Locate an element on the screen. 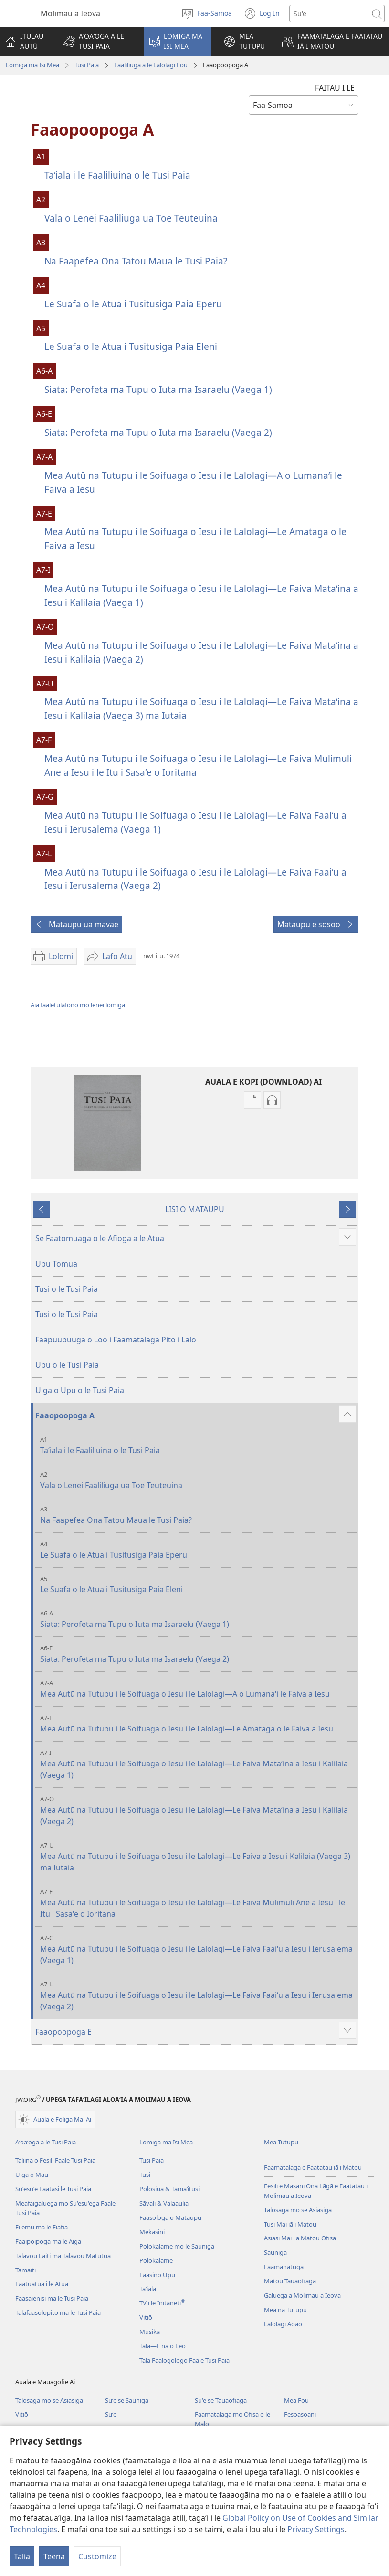 The width and height of the screenshot is (389, 2576). Mea Autū na Tutupu i le Soifuaga o Iesu i le Lalolagi—Le Faiva Mulimuli Ane a Iesu i le Itu i Sasaʻe o Ioritana is located at coordinates (198, 765).